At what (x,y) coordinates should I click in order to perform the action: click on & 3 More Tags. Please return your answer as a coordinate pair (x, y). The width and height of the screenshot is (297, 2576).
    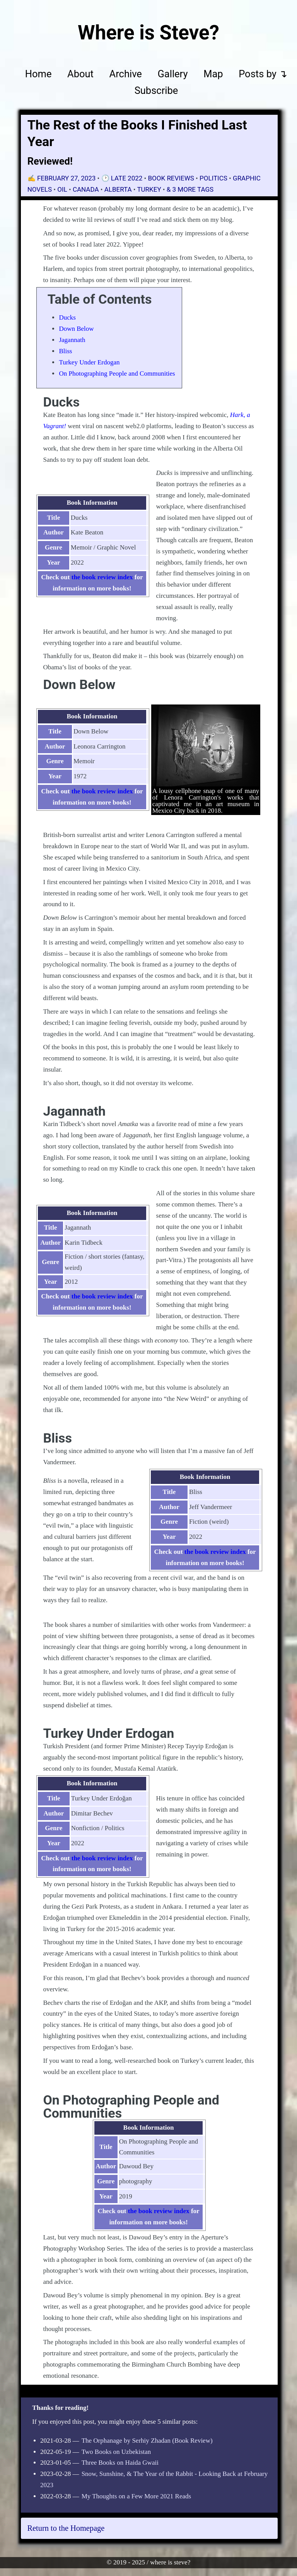
    Looking at the image, I should click on (190, 189).